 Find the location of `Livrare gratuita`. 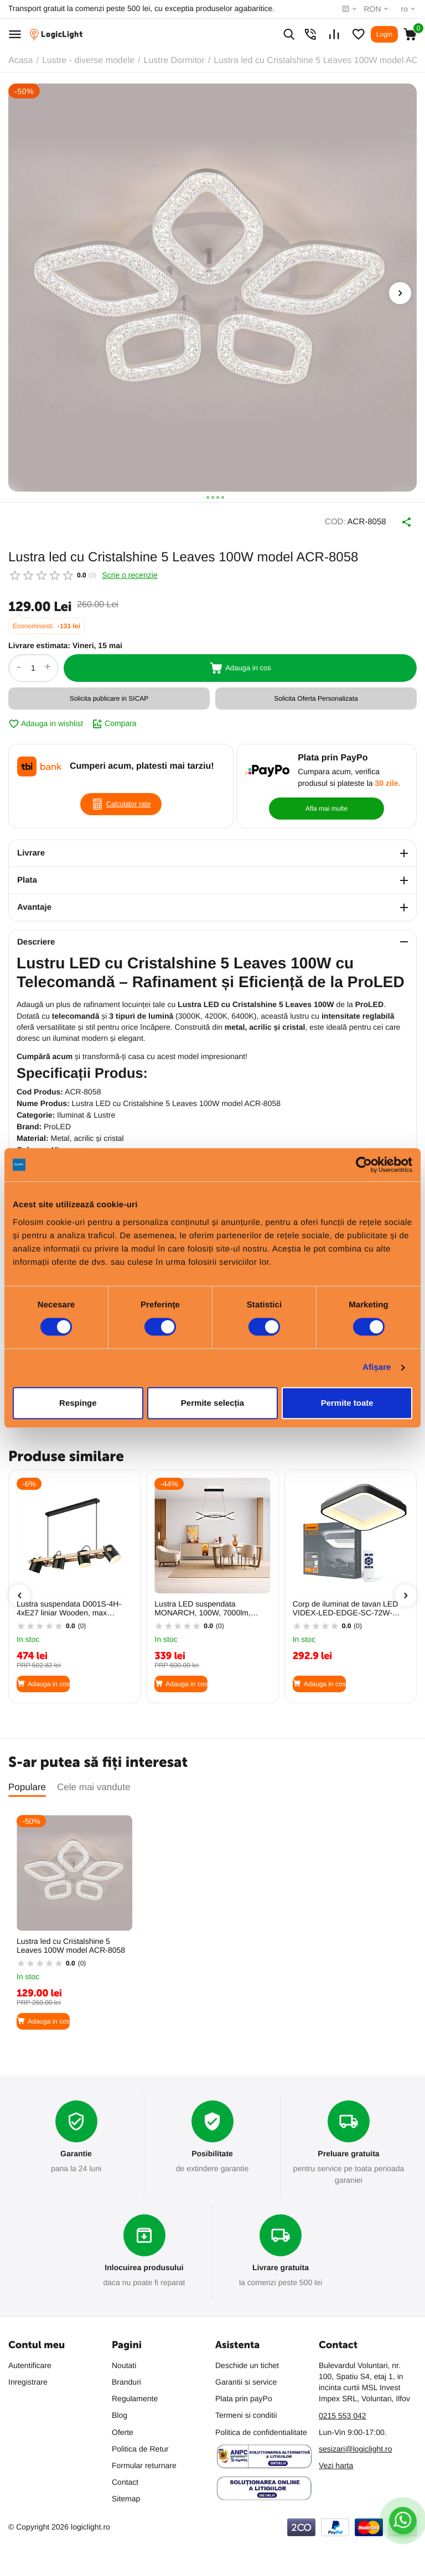

Livrare gratuita is located at coordinates (280, 2264).